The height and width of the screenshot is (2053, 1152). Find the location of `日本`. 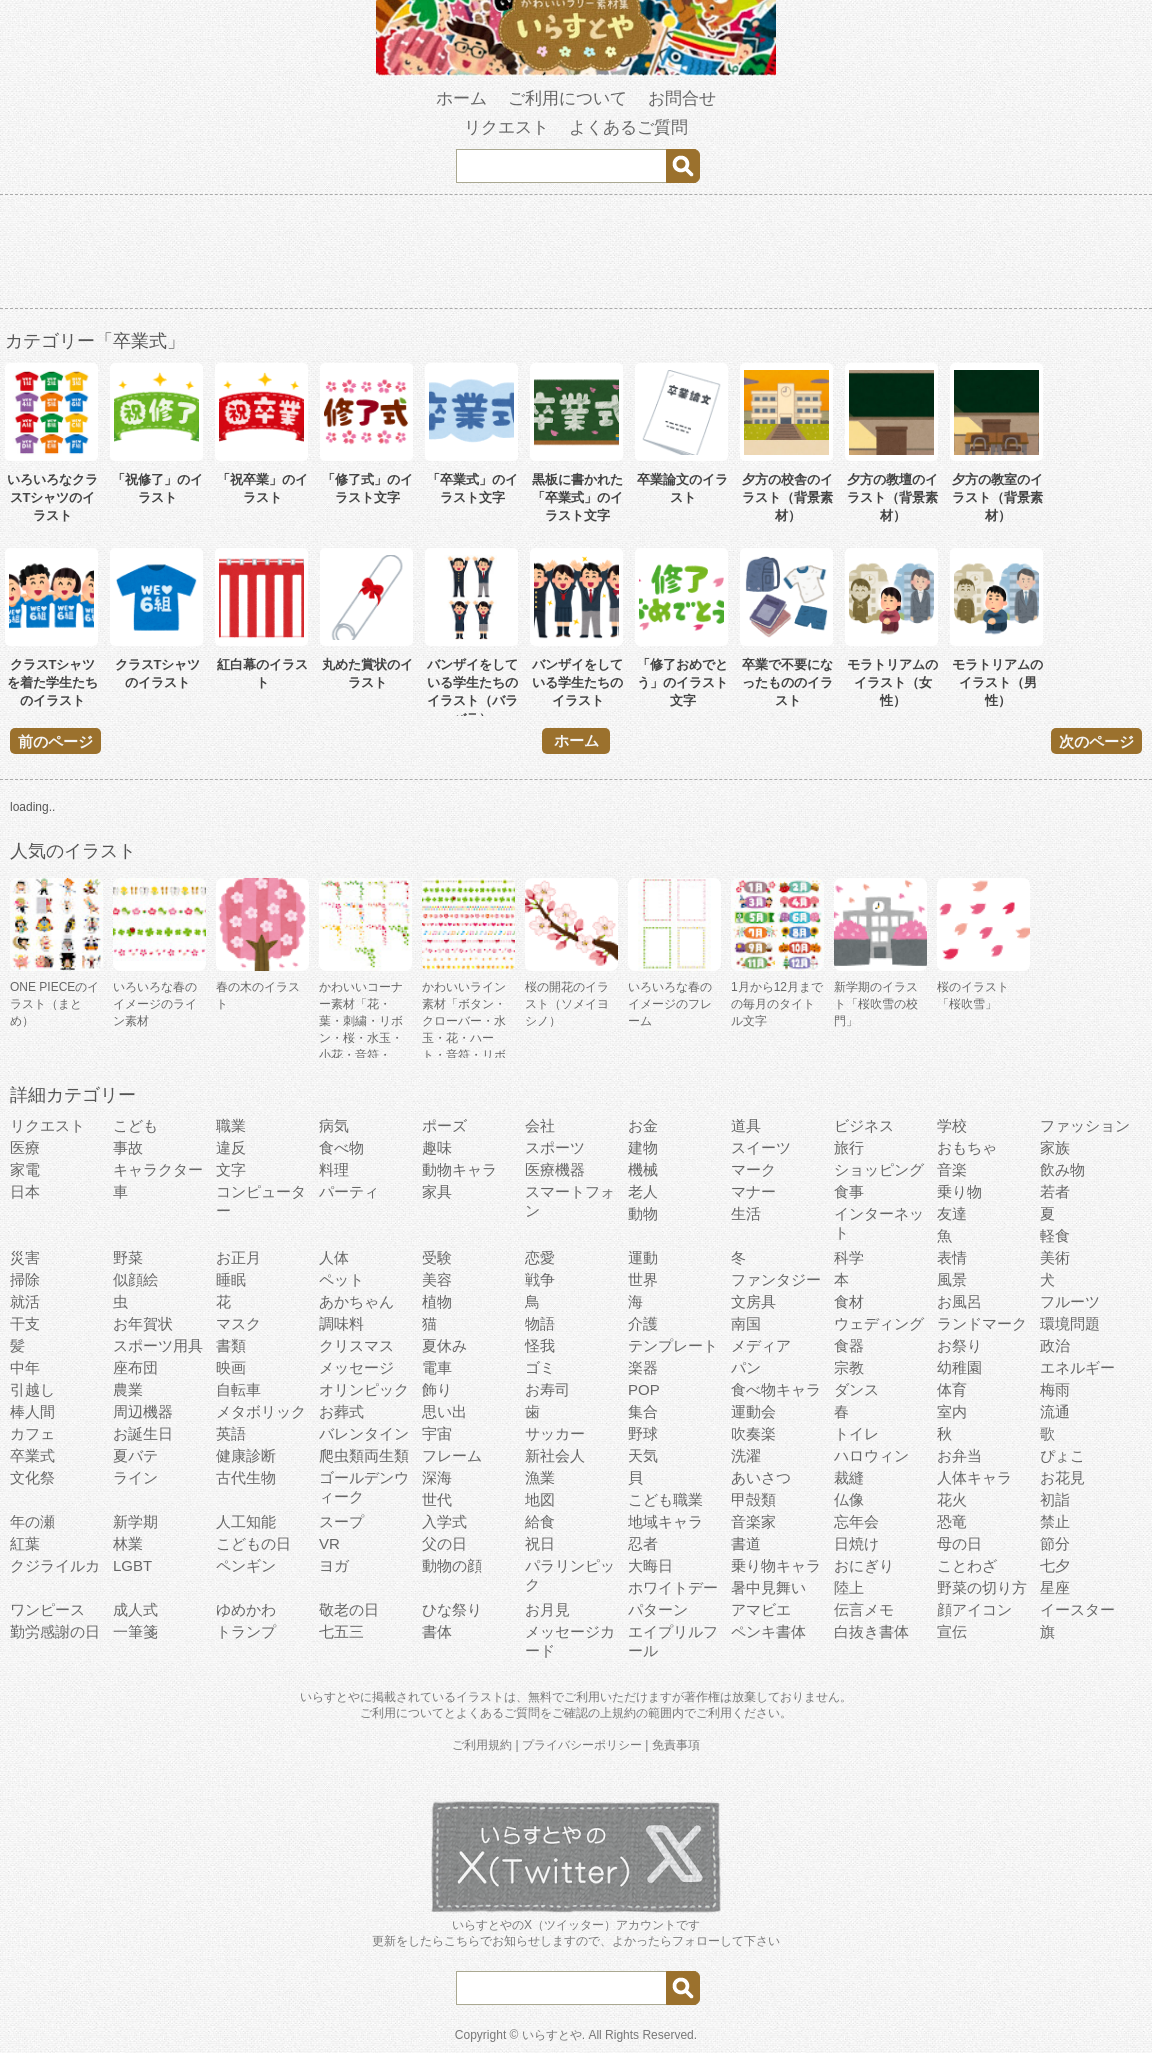

日本 is located at coordinates (25, 1191).